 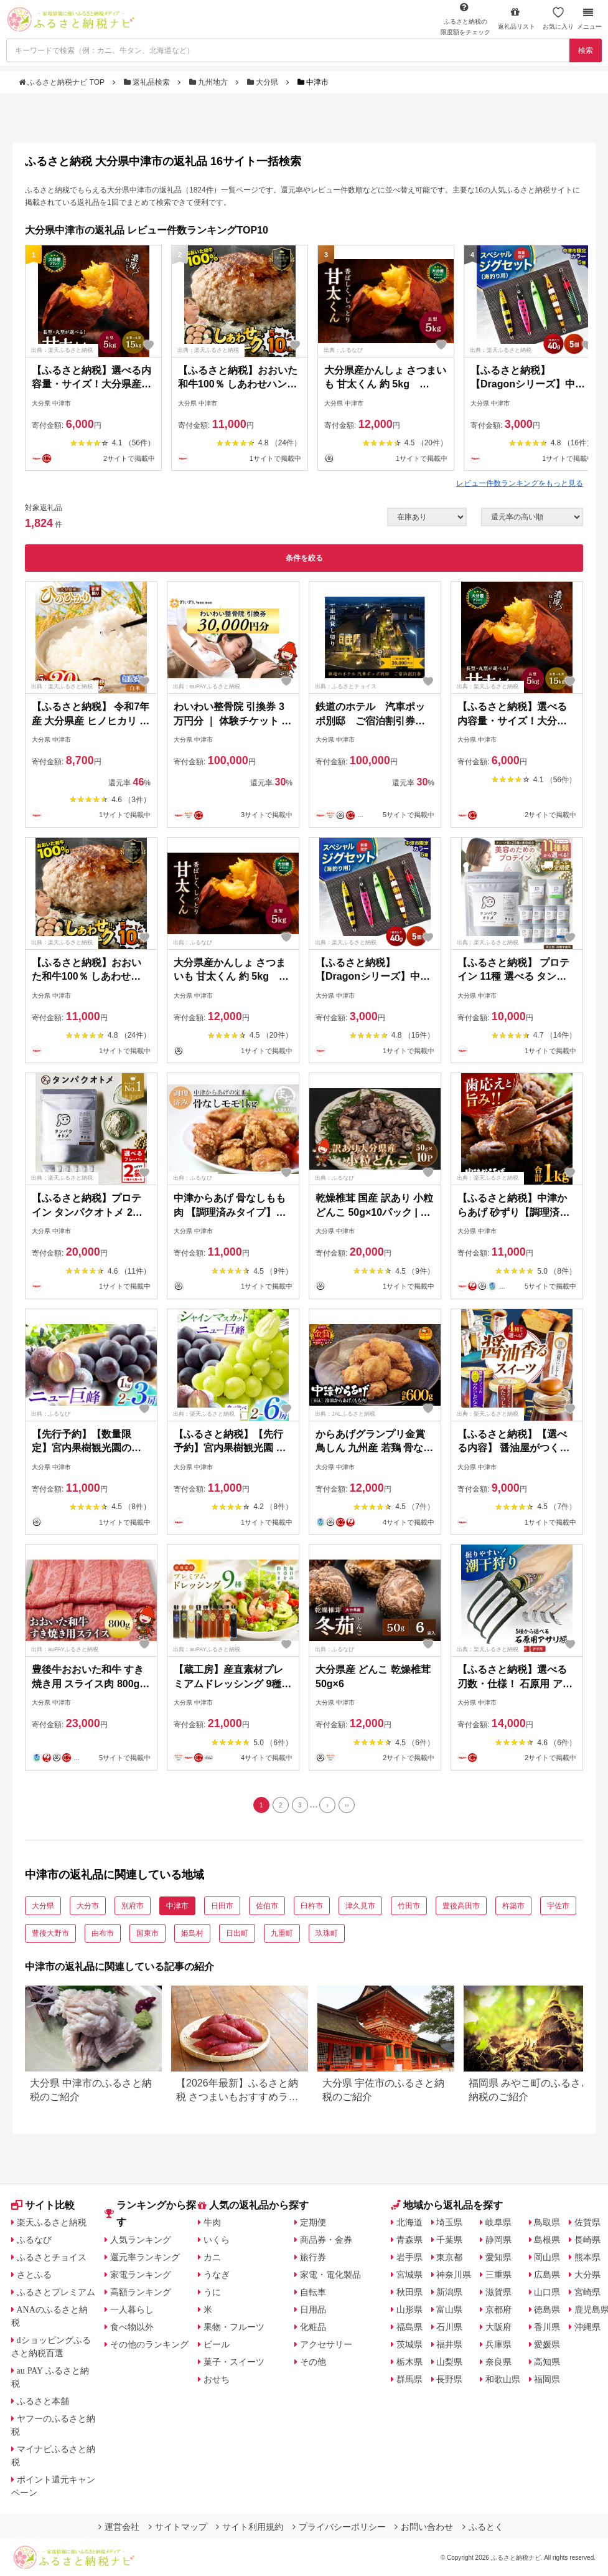 What do you see at coordinates (449, 2222) in the screenshot?
I see `埼玉県` at bounding box center [449, 2222].